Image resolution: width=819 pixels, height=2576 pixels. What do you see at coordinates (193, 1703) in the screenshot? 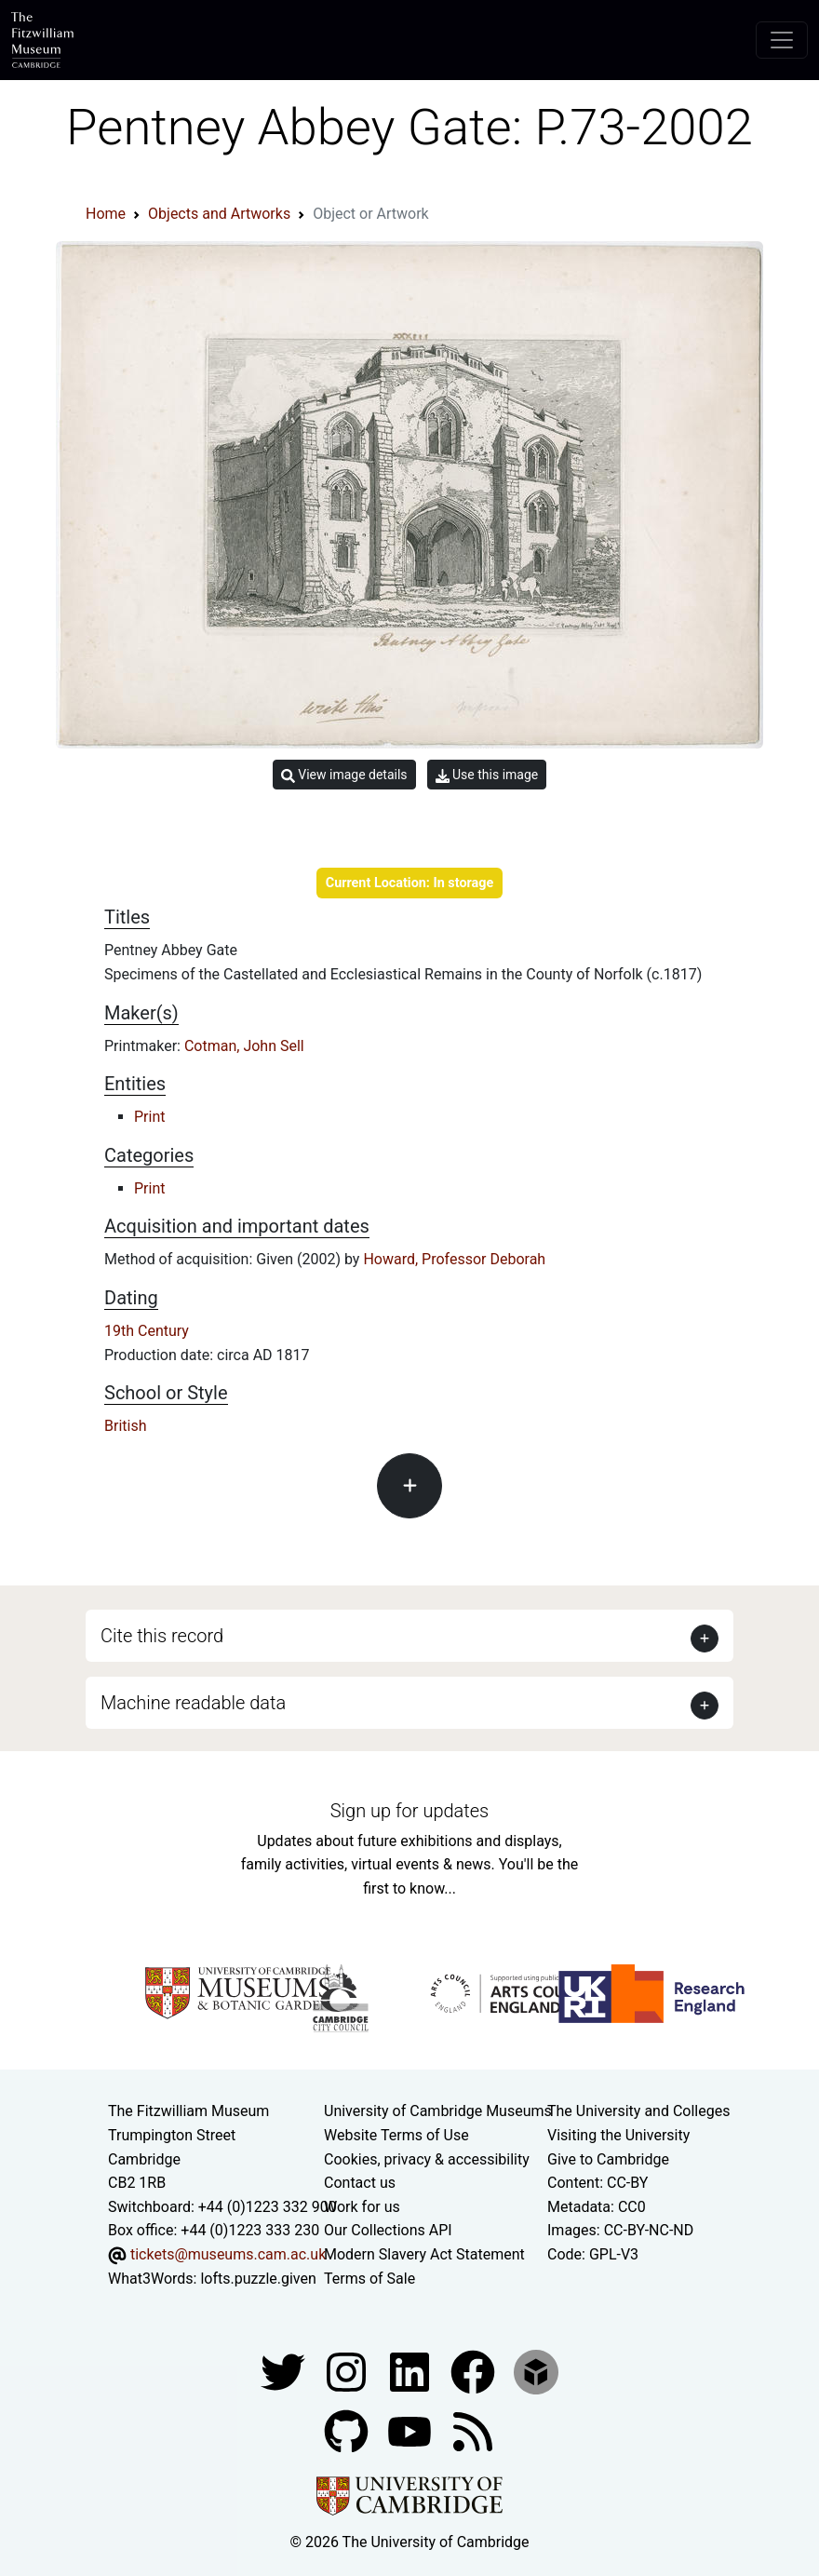
I see `Machine readable data [button]` at bounding box center [193, 1703].